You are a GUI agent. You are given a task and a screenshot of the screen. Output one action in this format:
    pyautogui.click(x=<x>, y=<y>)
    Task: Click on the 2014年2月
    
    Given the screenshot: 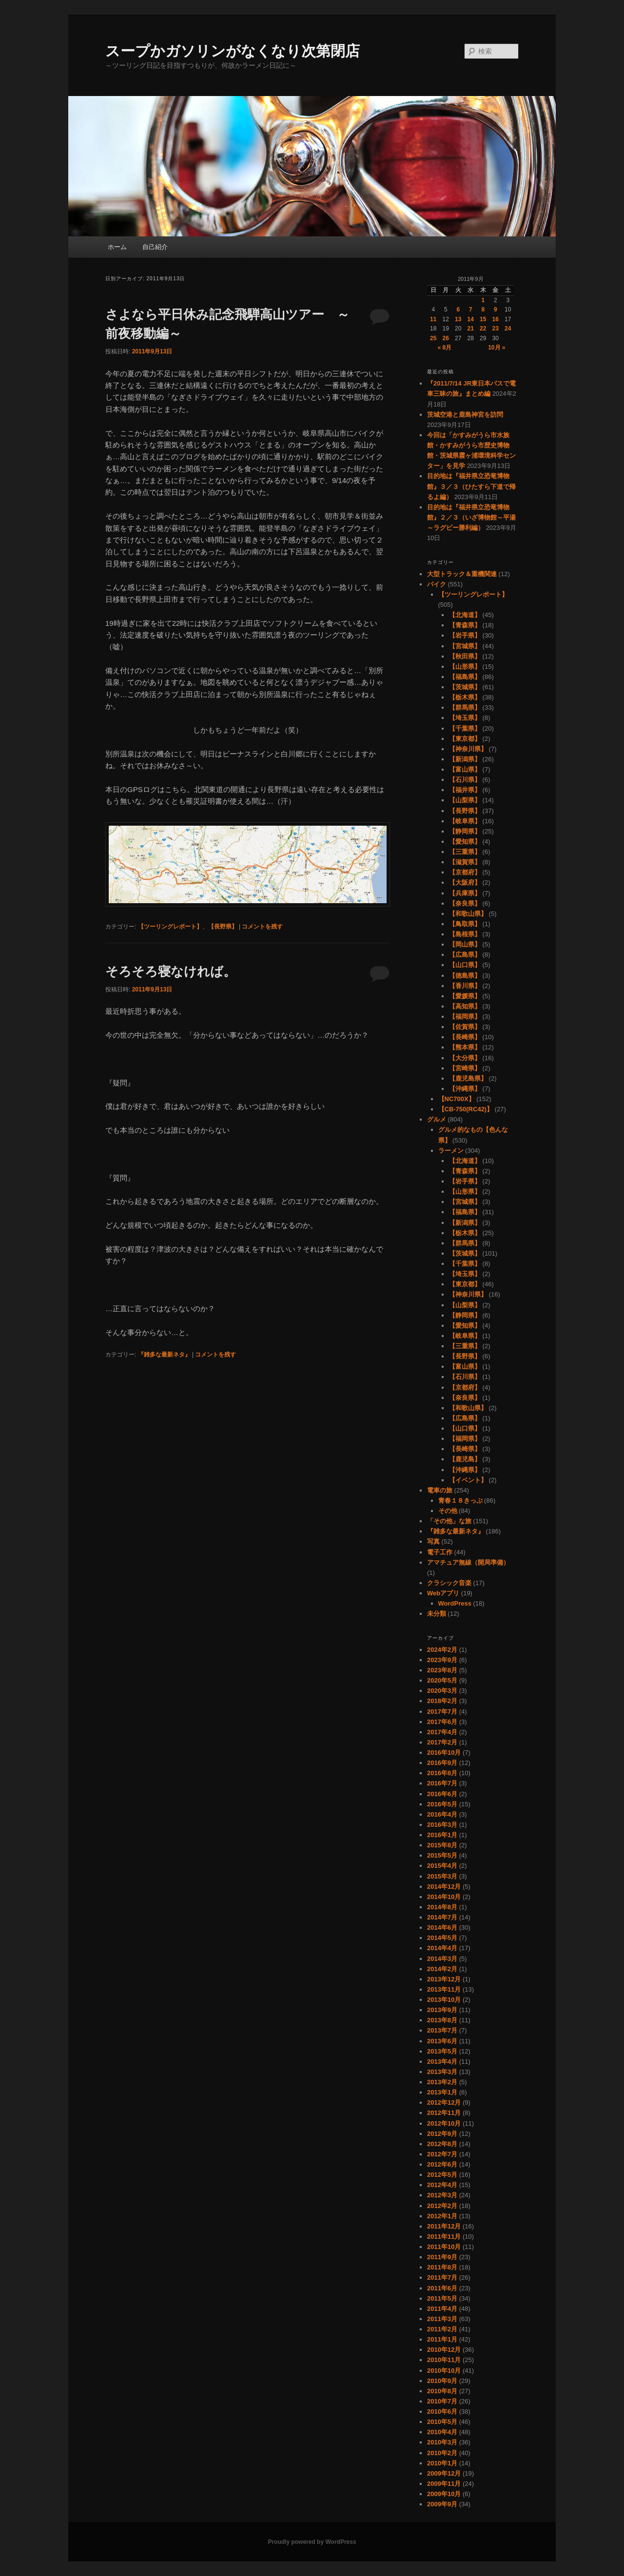 What is the action you would take?
    pyautogui.click(x=442, y=1969)
    